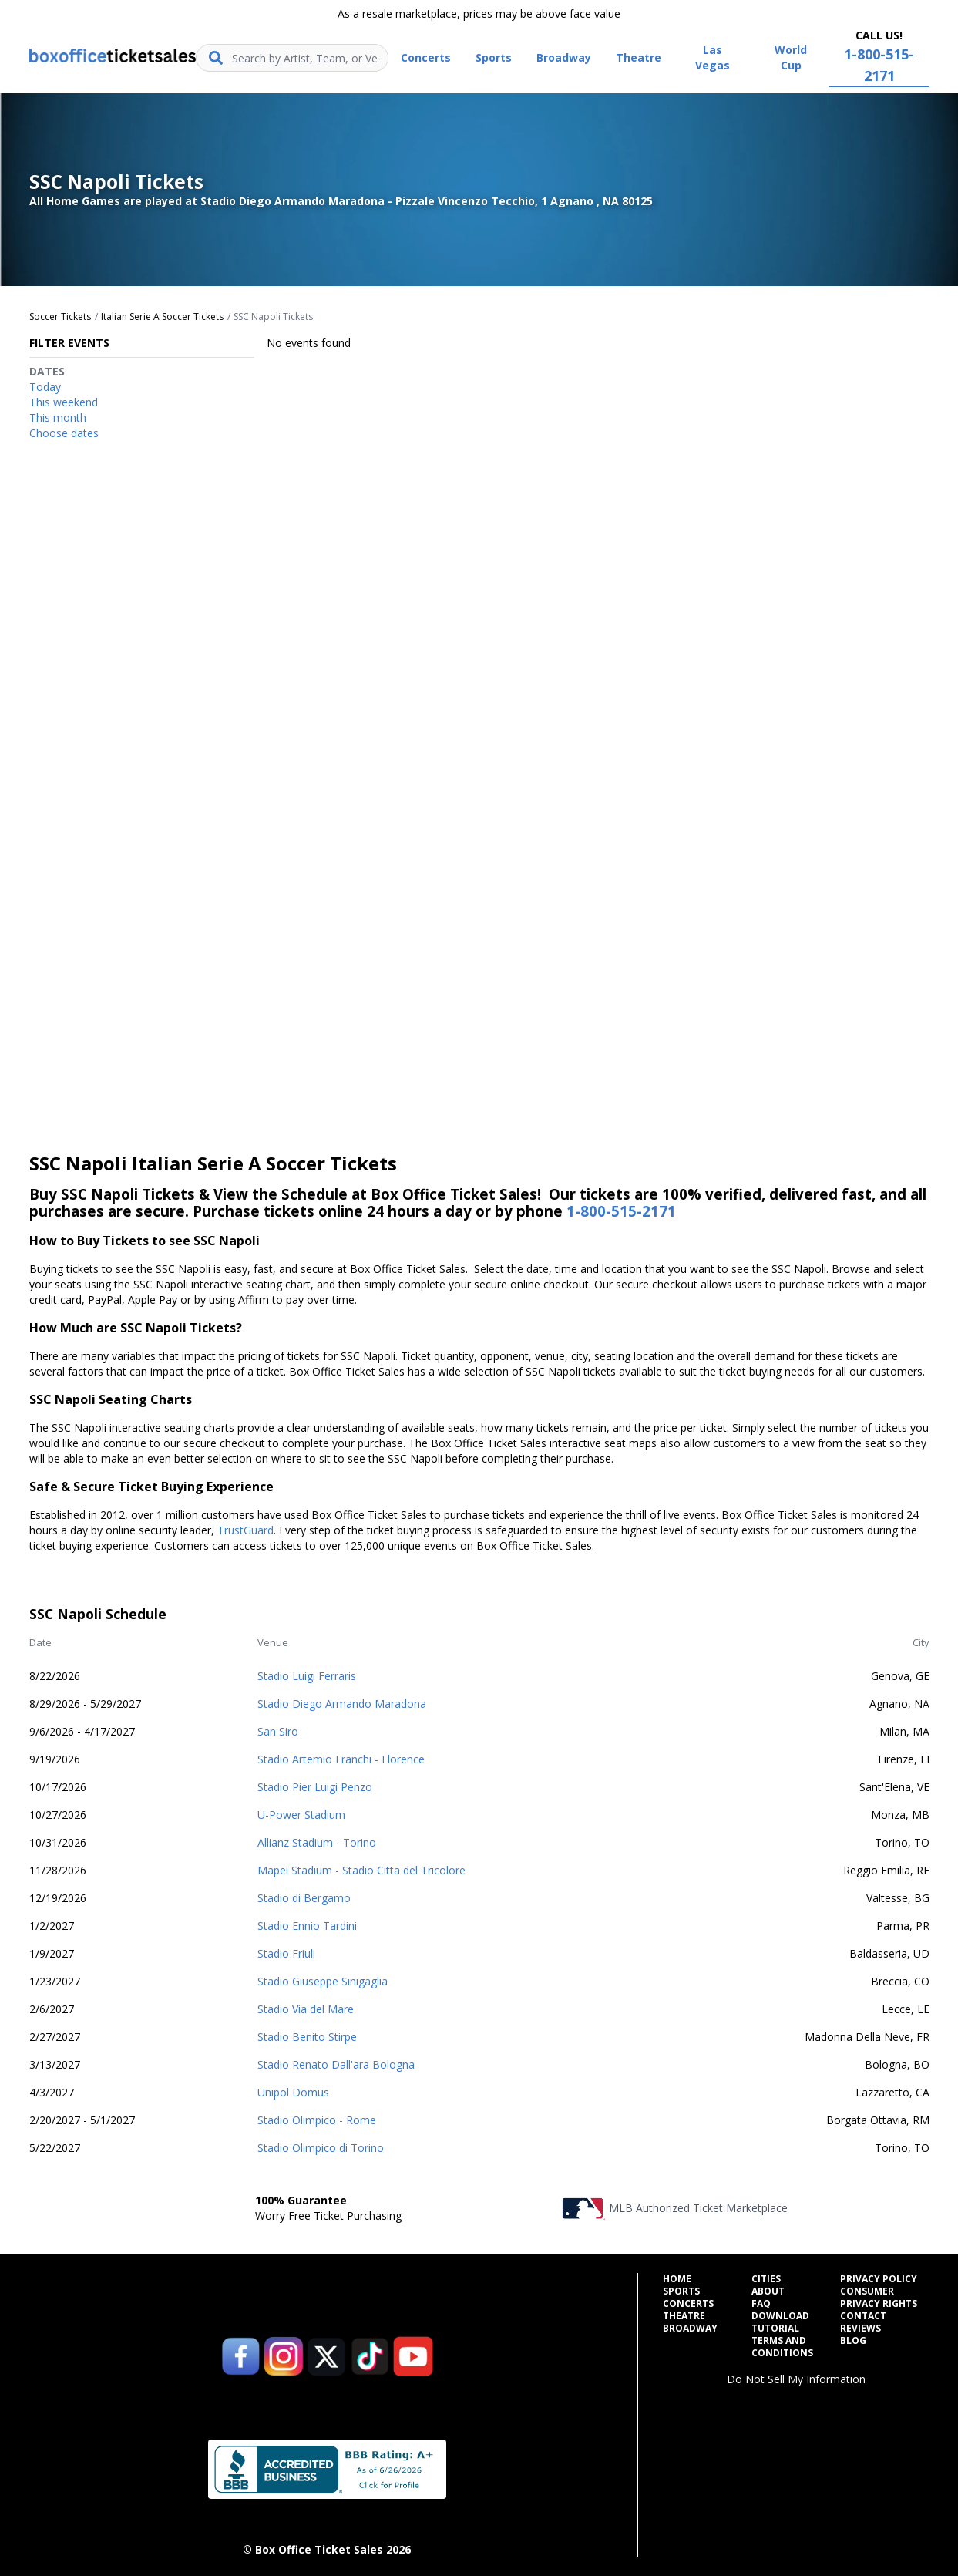  I want to click on Do Not Sell My Information, so click(796, 2379).